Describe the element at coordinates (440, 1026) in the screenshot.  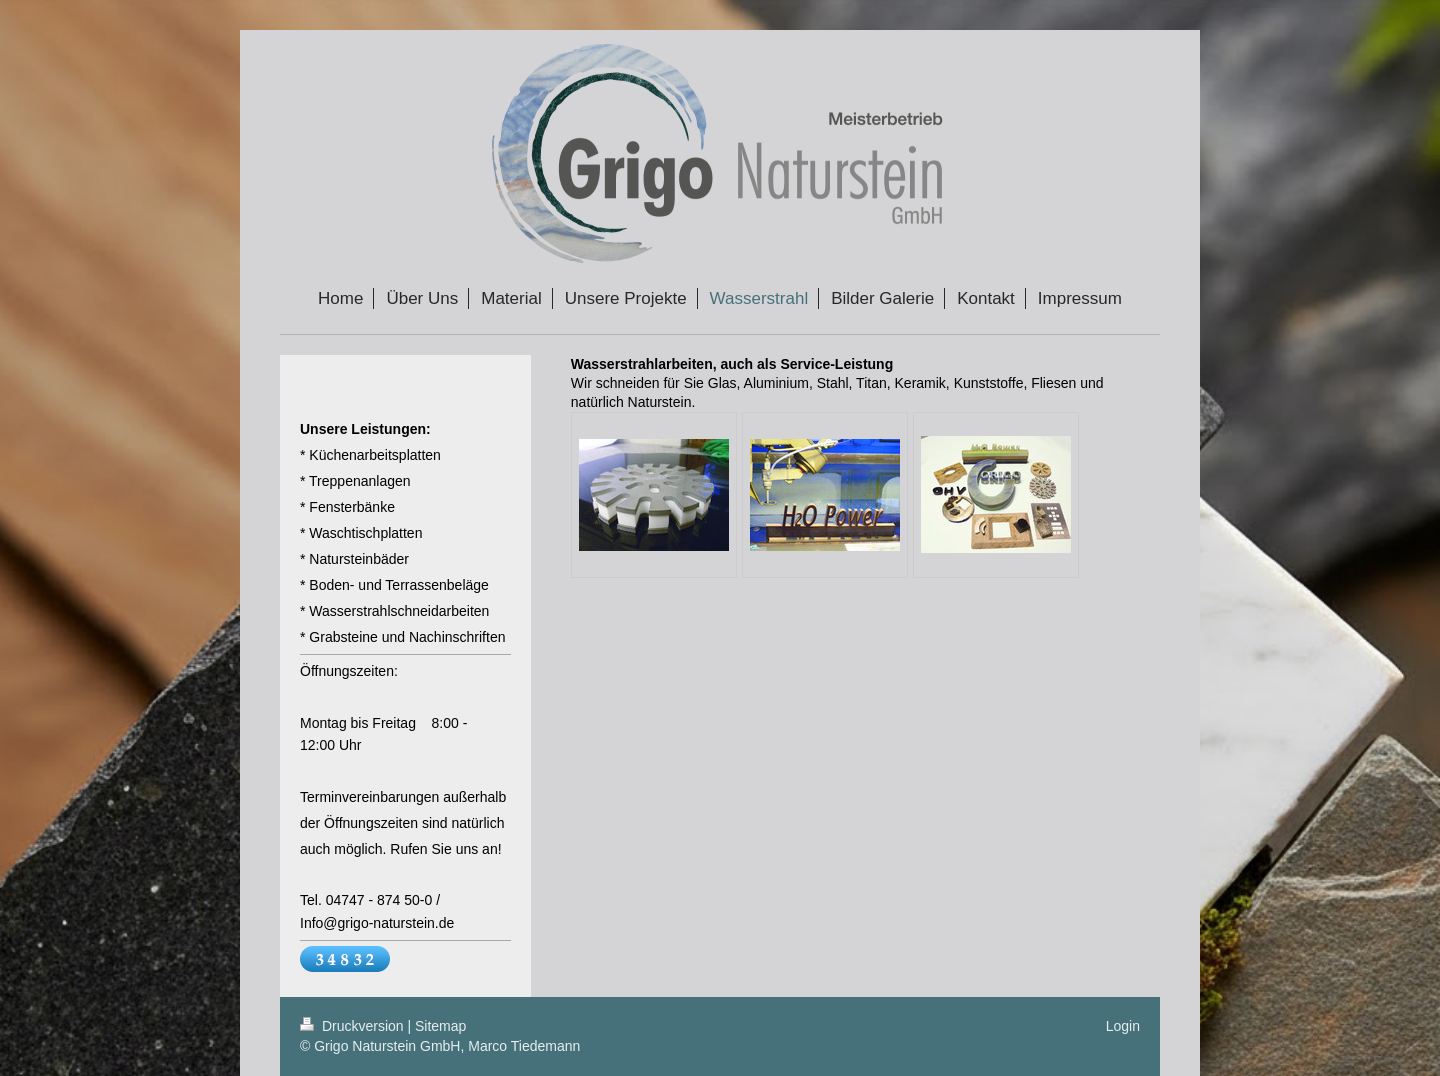
I see `Sitemap` at that location.